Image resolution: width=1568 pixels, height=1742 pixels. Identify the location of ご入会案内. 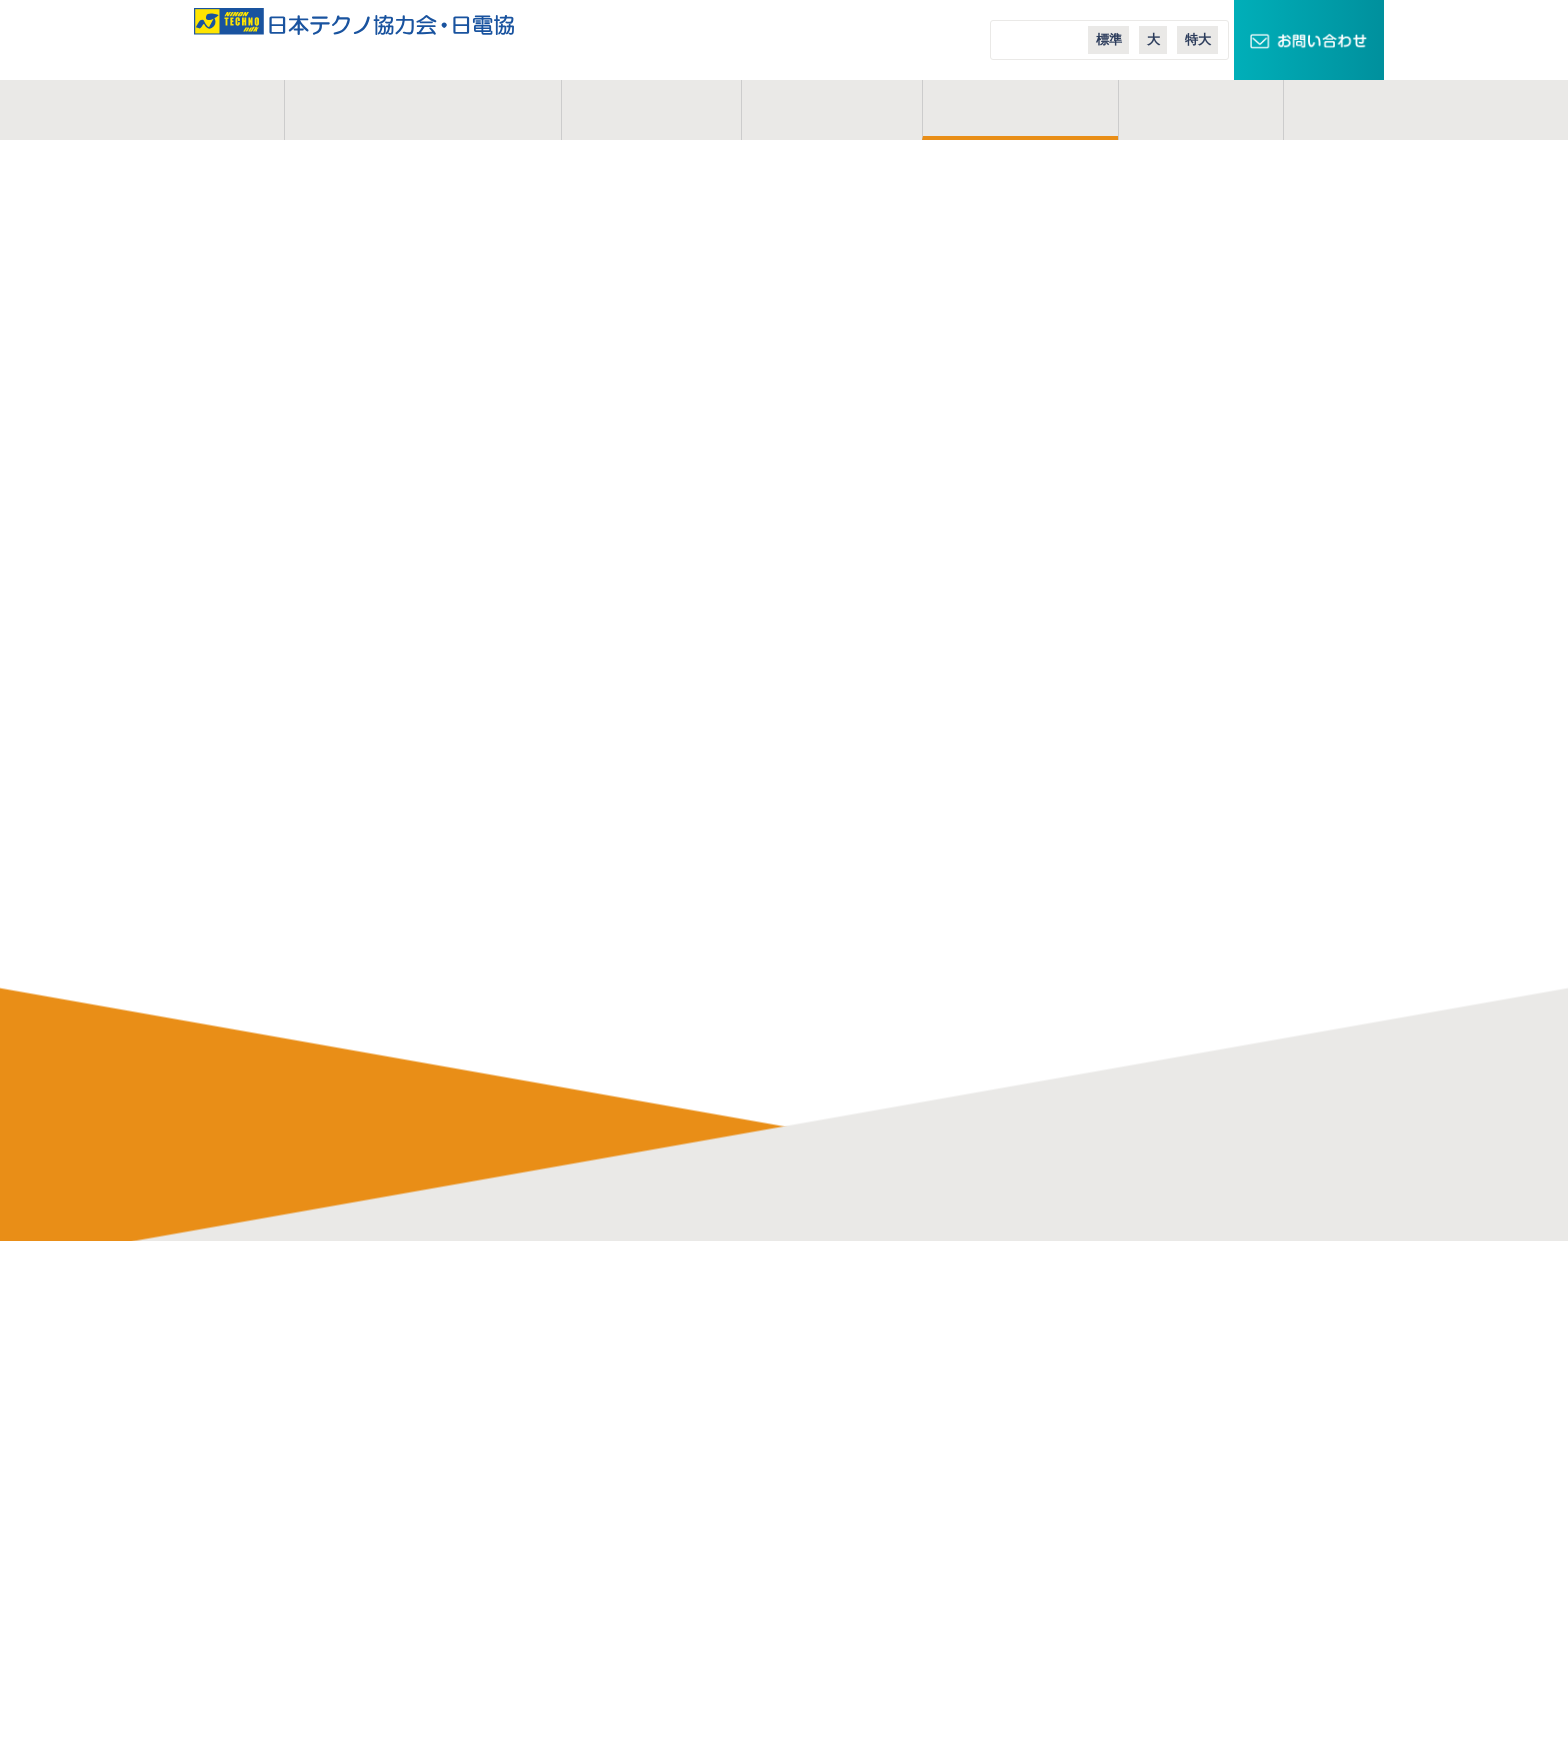
(1020, 110).